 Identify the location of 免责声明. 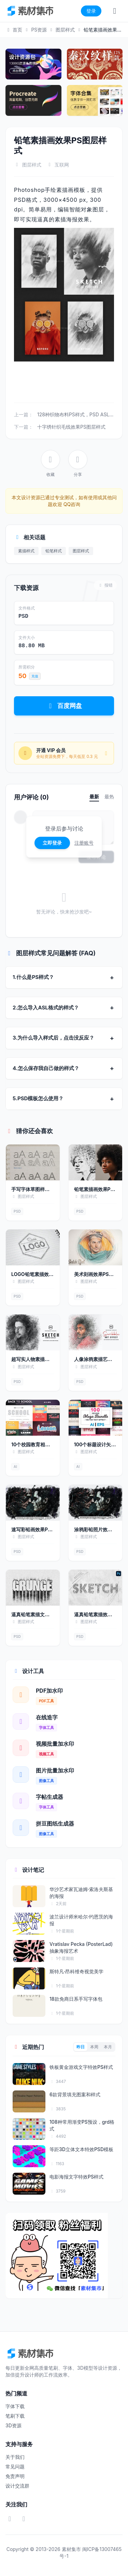
(15, 2476).